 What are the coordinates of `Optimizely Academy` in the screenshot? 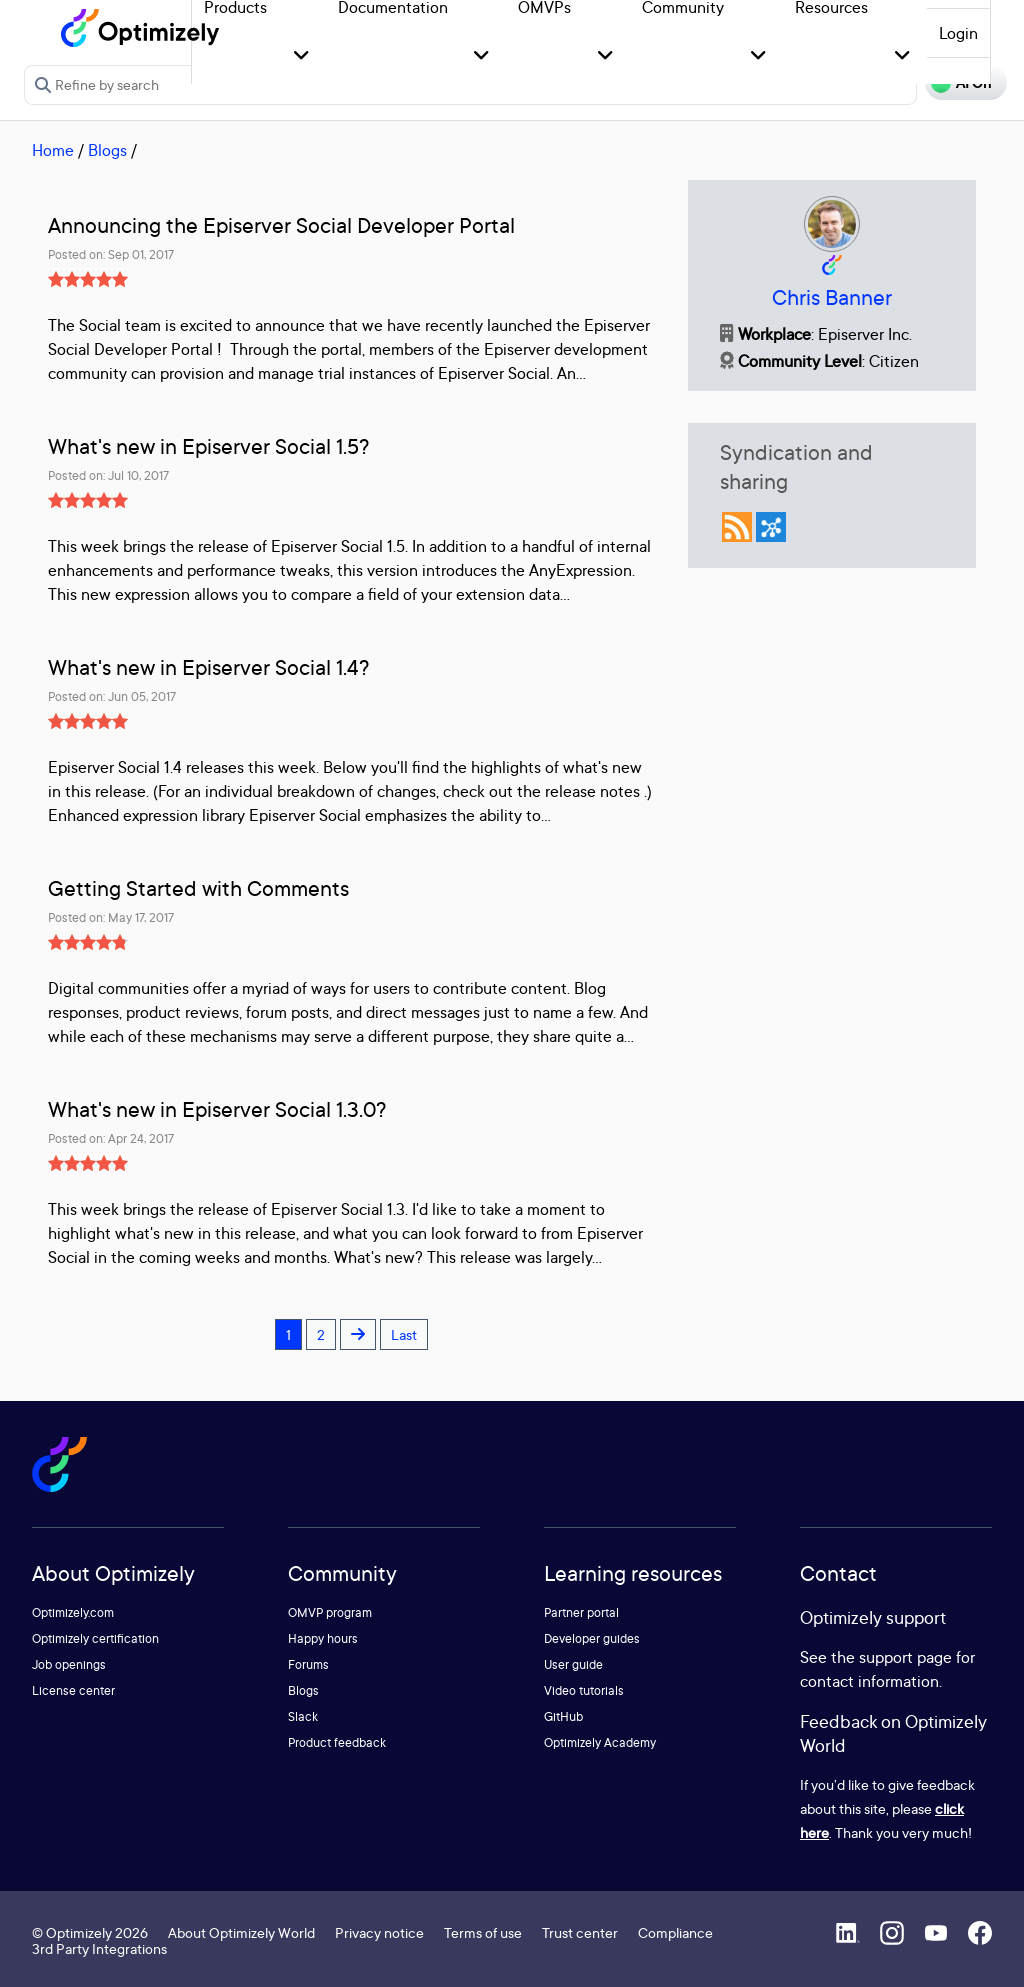 It's located at (600, 1742).